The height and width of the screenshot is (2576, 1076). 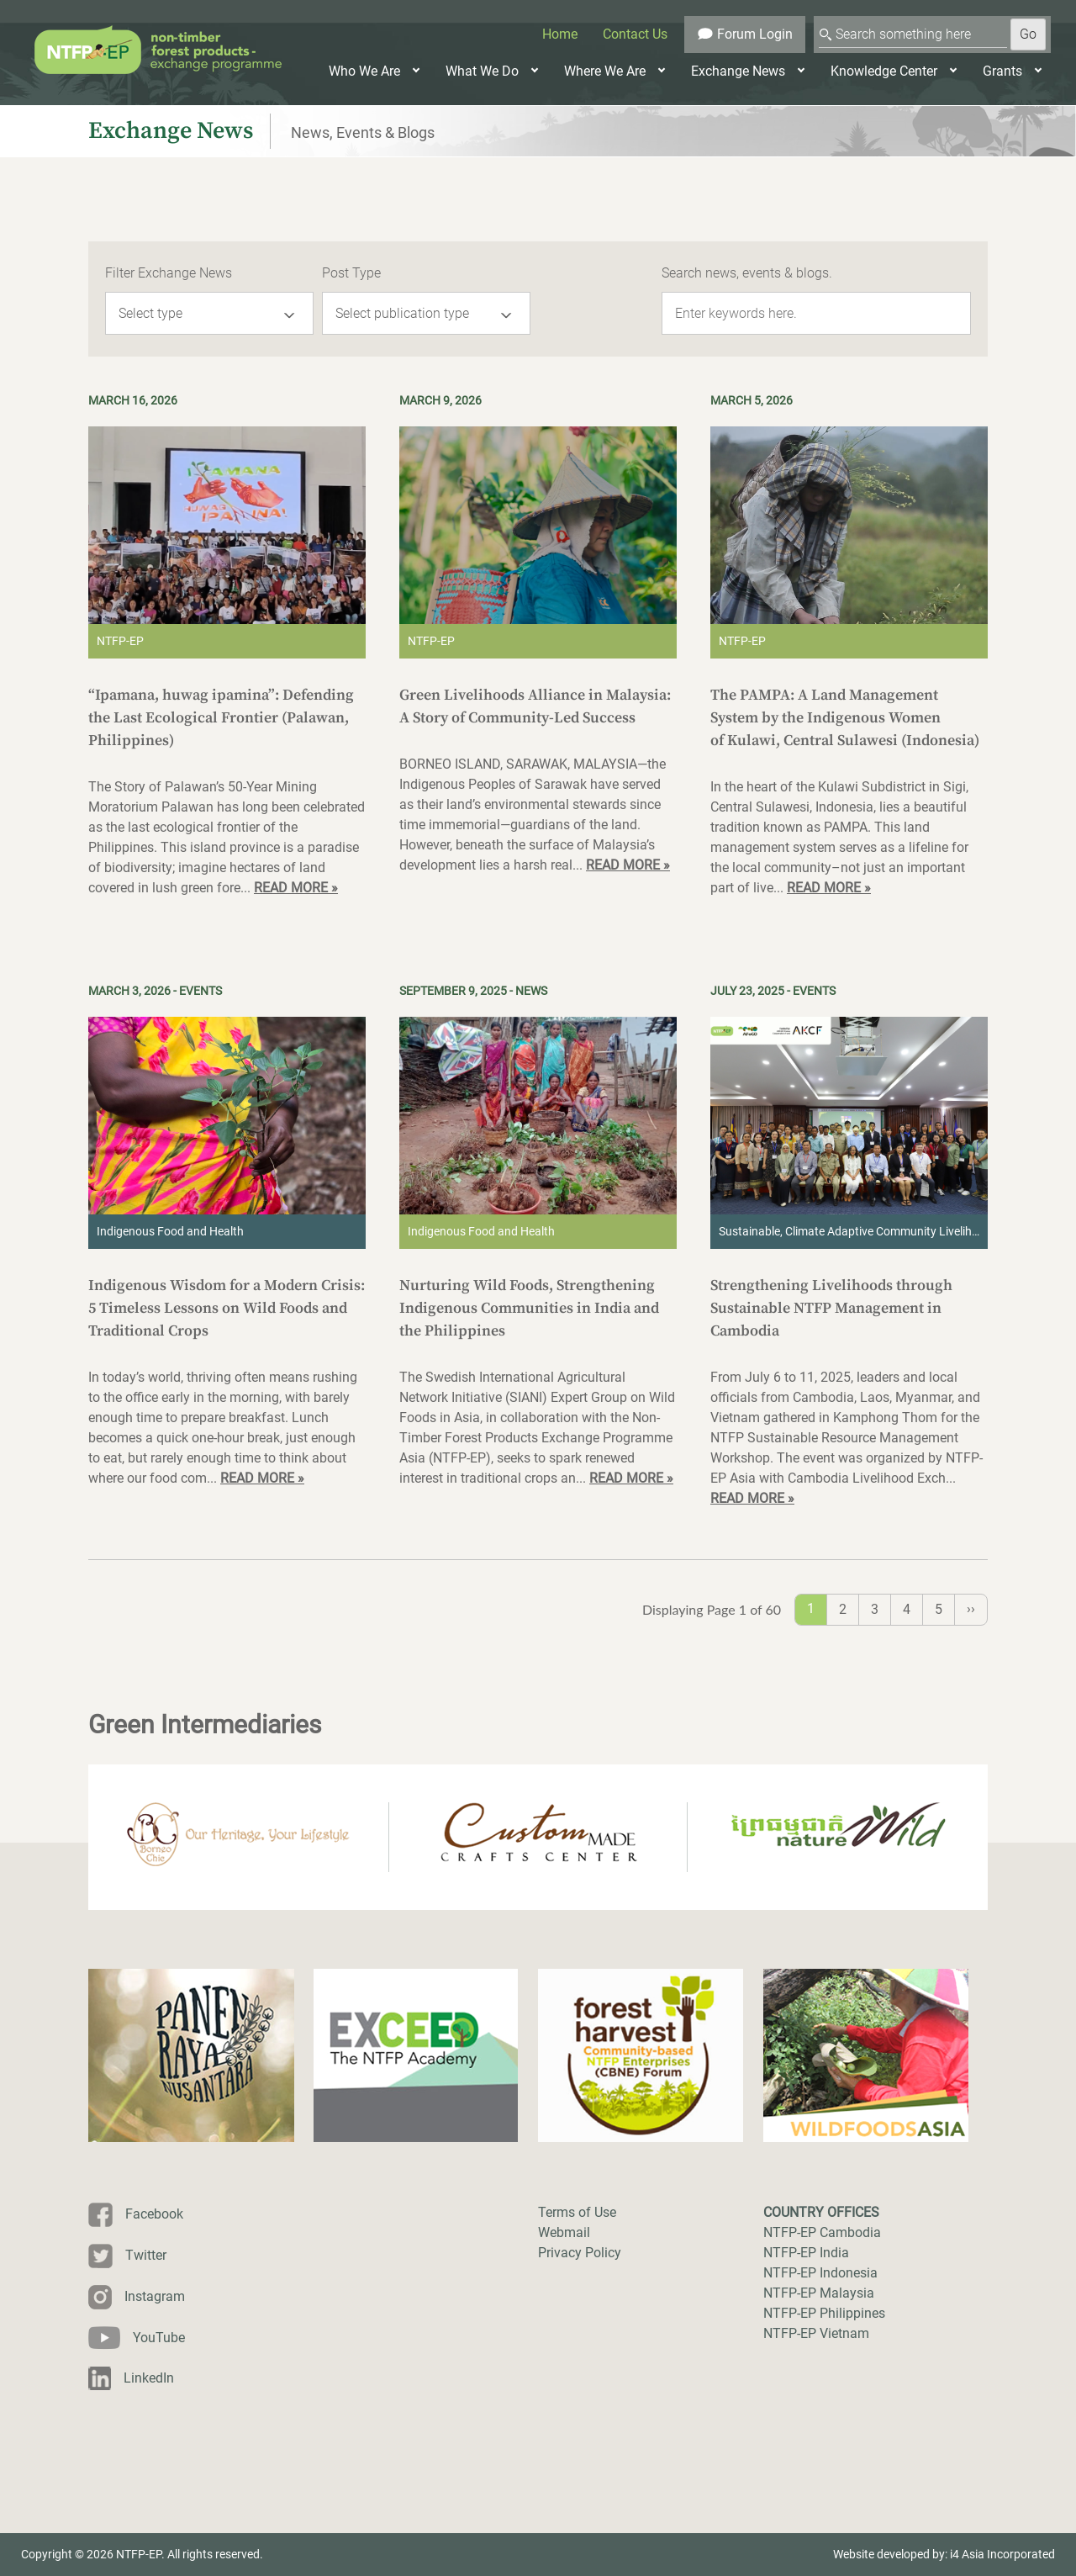 I want to click on Facebook, so click(x=154, y=2214).